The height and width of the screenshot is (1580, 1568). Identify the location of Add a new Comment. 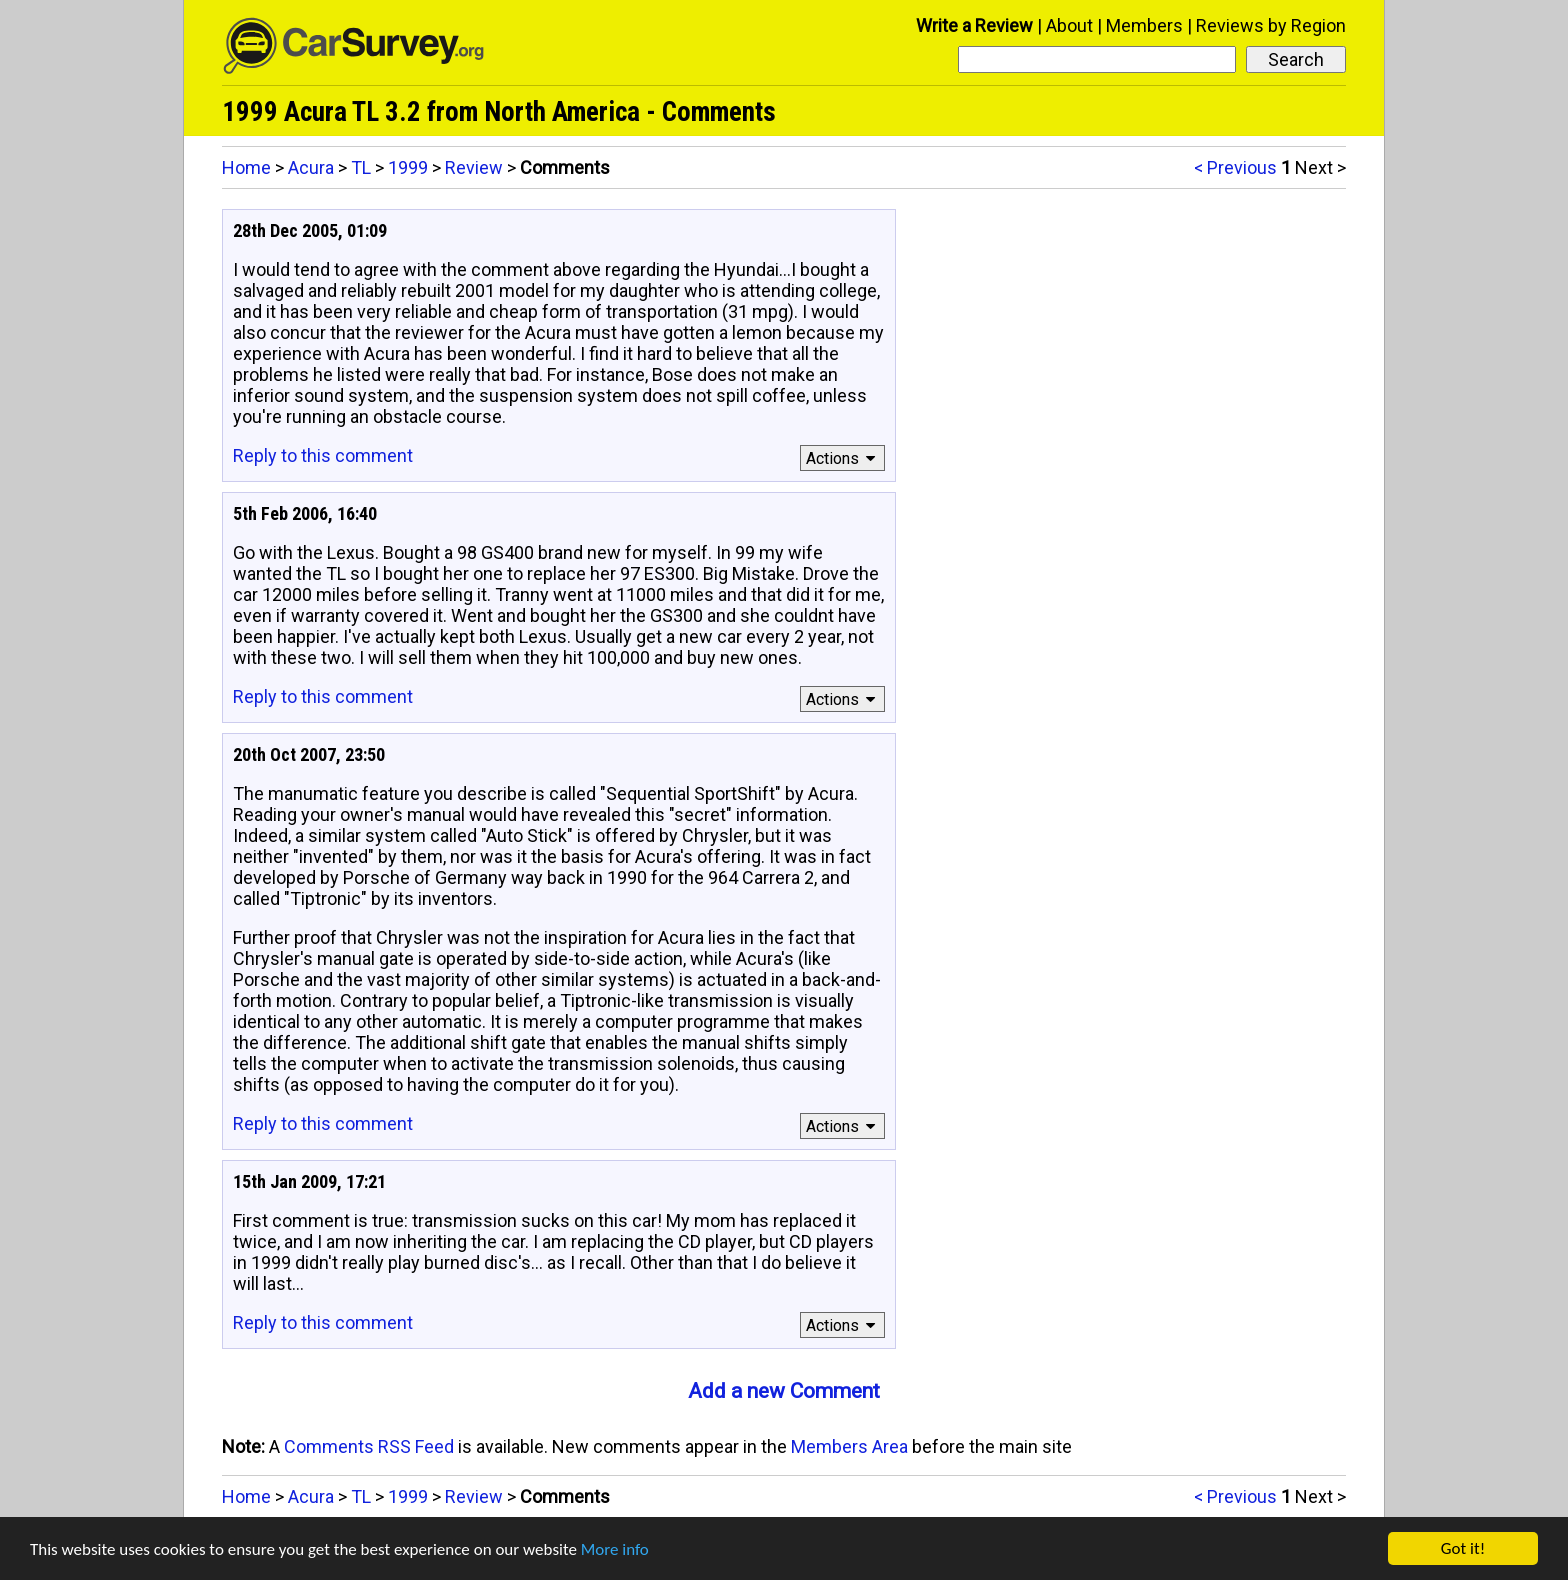
(784, 1391).